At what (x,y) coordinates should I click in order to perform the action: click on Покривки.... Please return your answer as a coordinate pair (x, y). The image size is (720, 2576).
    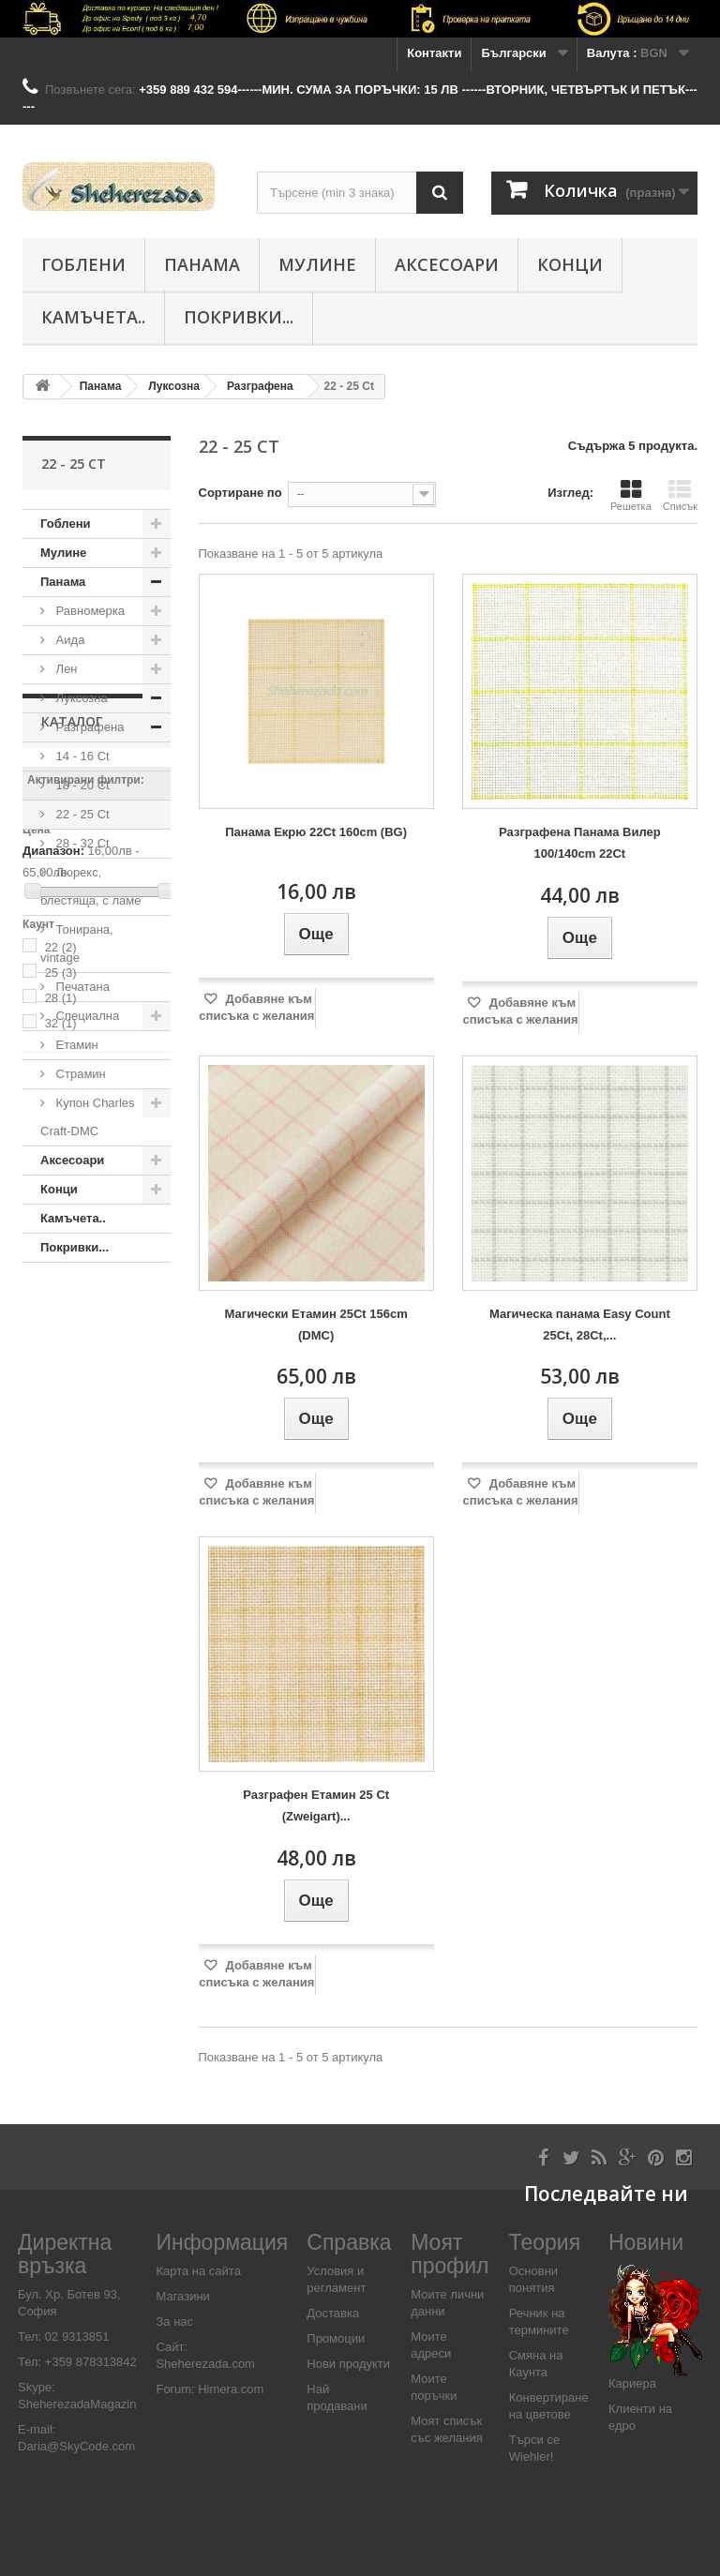
    Looking at the image, I should click on (238, 317).